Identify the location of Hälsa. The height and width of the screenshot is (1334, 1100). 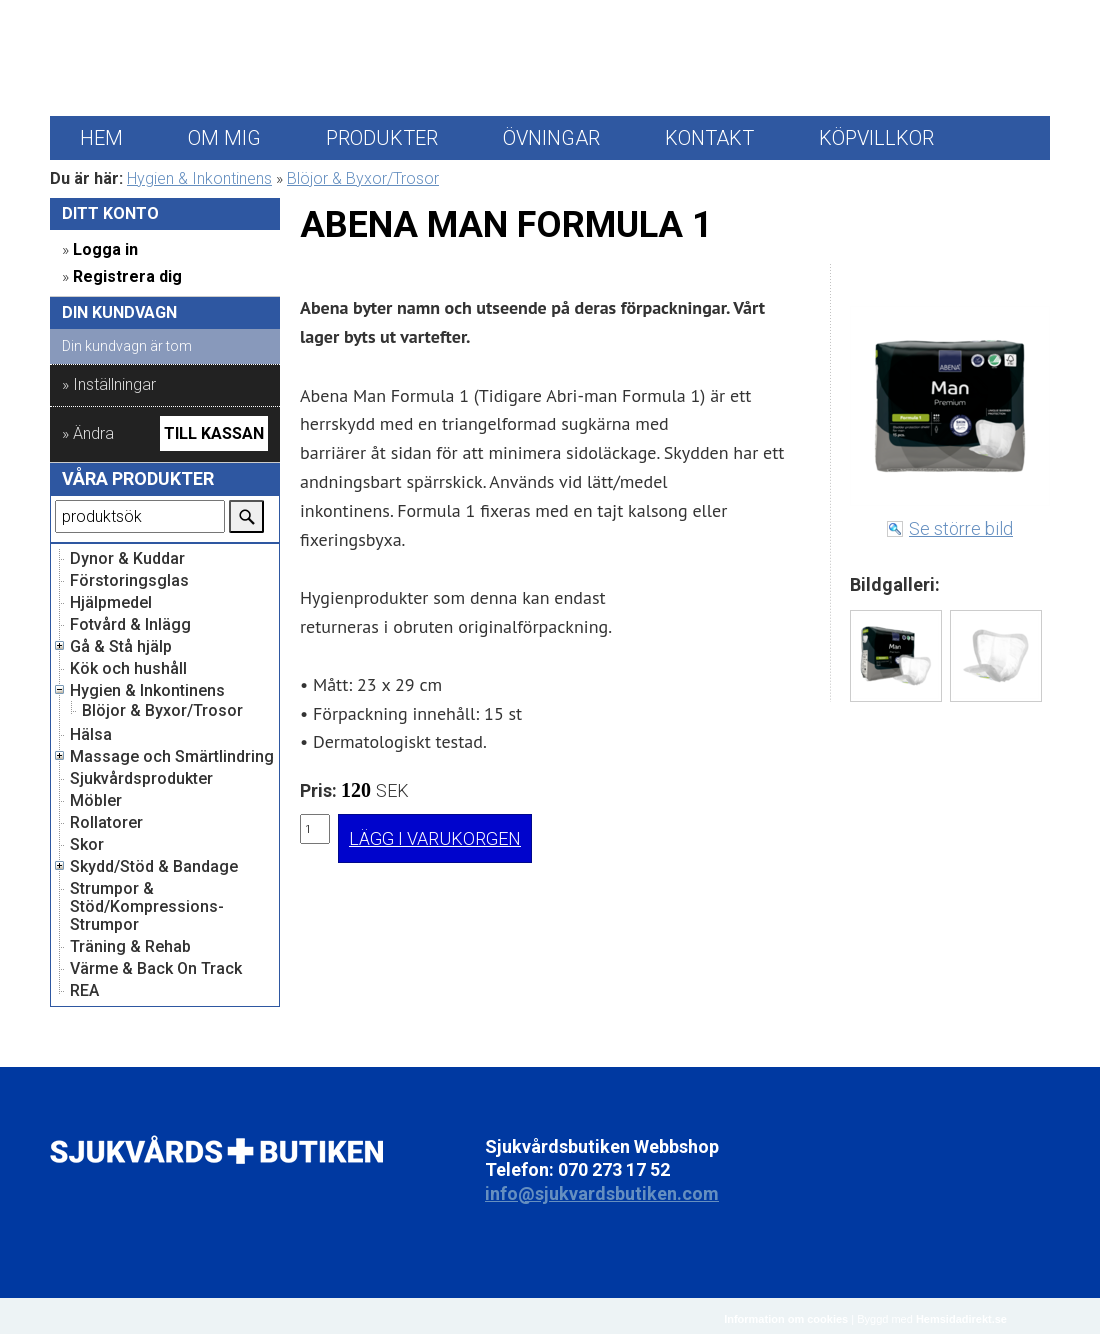
(91, 735).